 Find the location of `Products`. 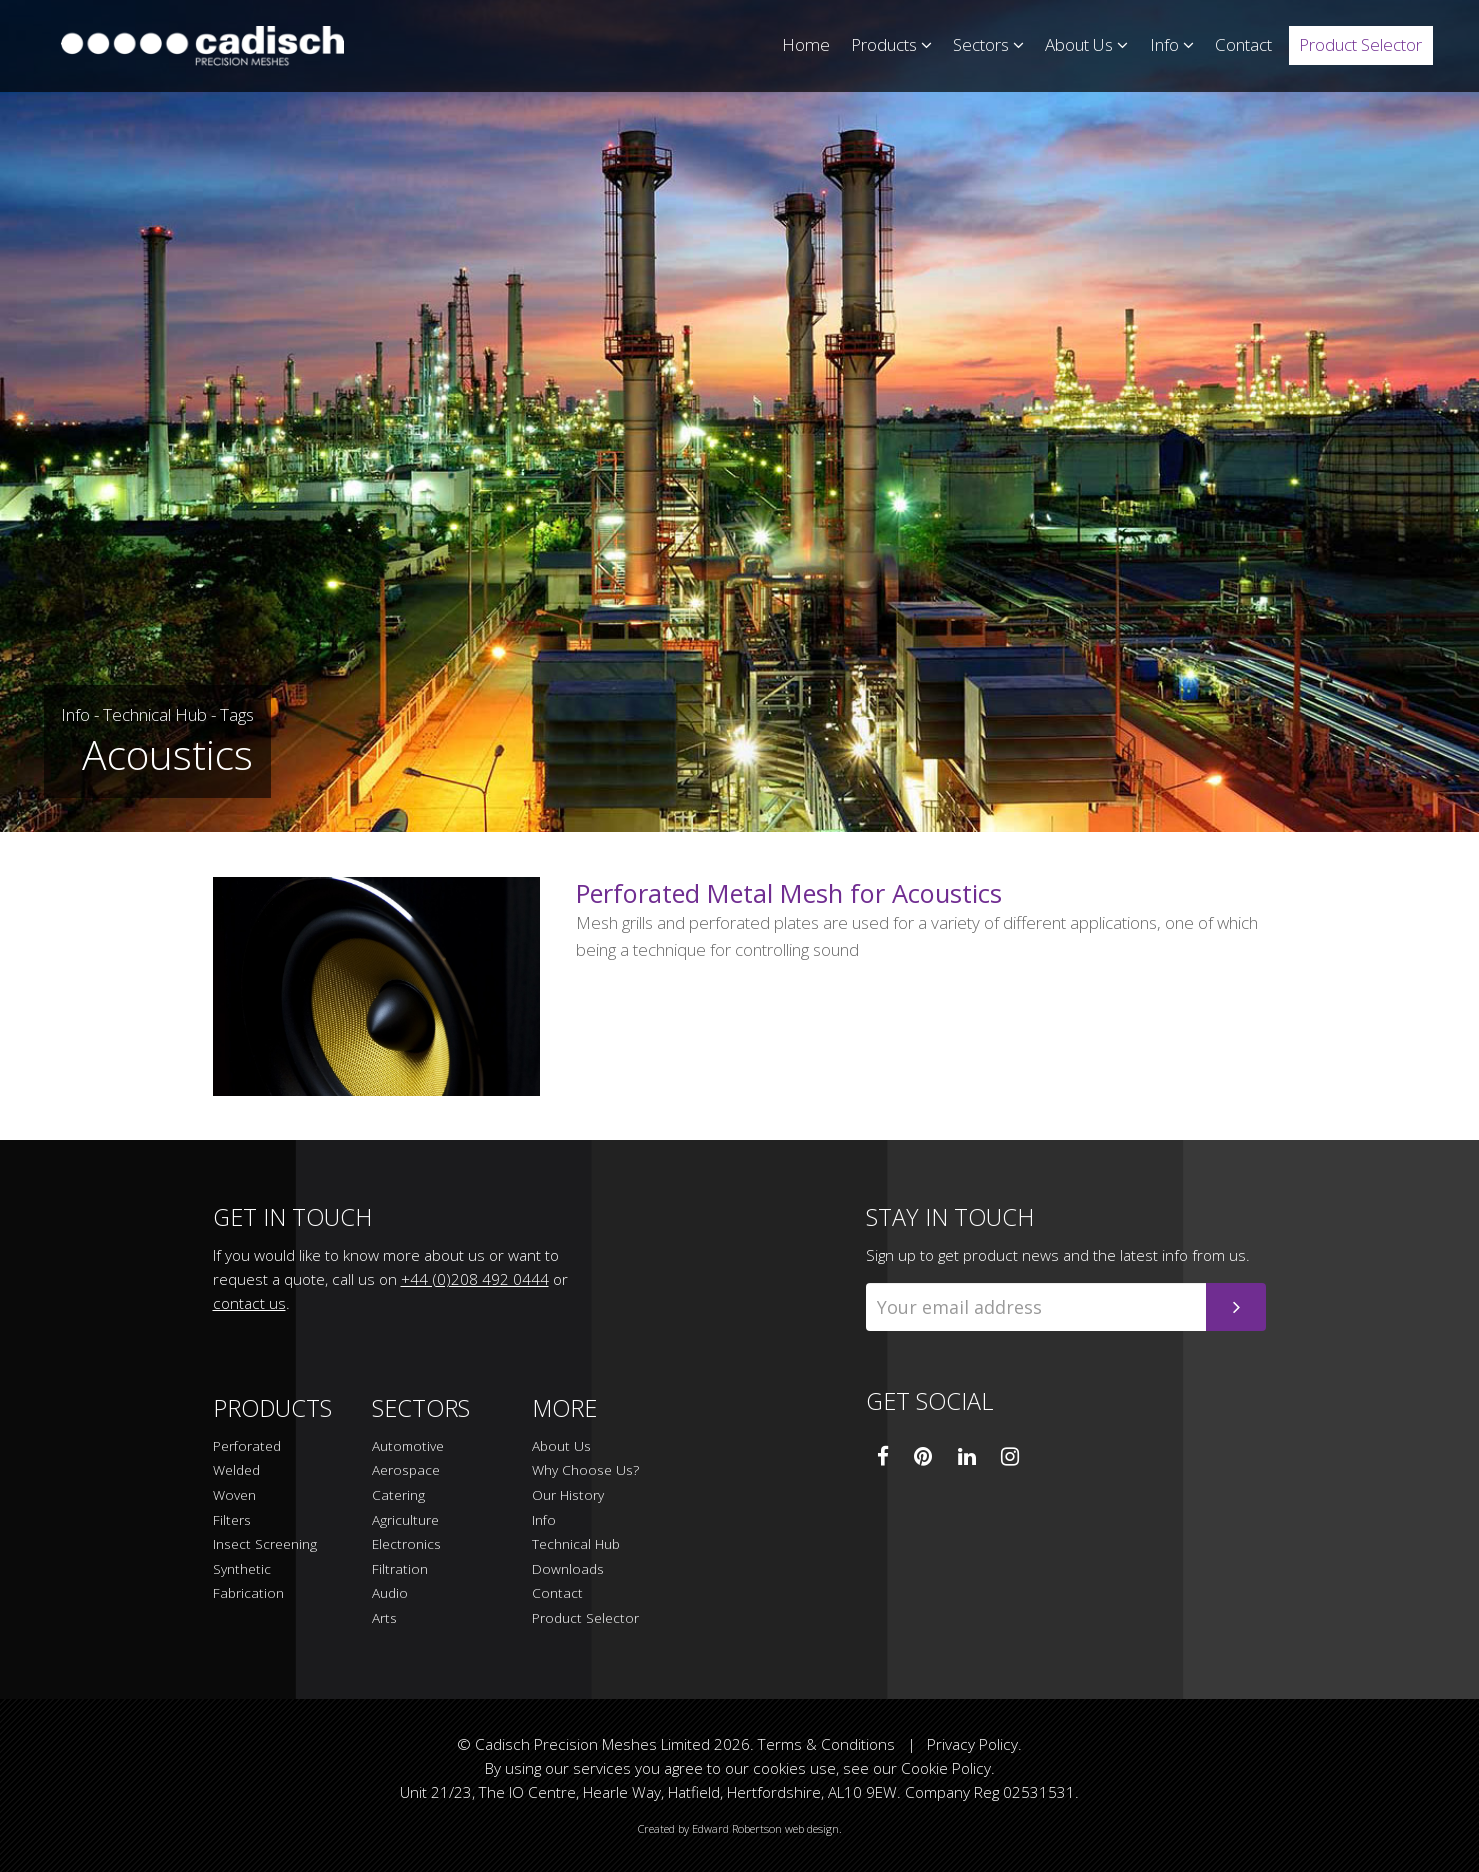

Products is located at coordinates (891, 44).